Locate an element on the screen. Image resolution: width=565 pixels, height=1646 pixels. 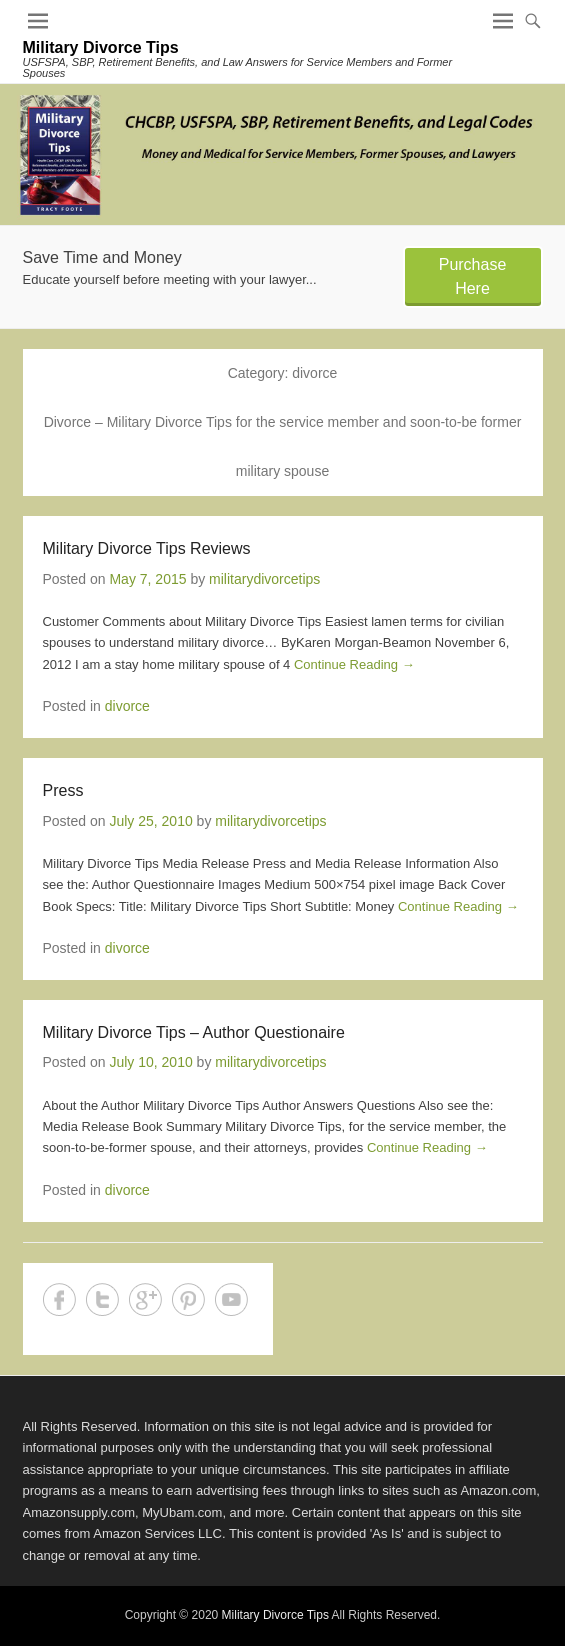
divorce is located at coordinates (127, 706).